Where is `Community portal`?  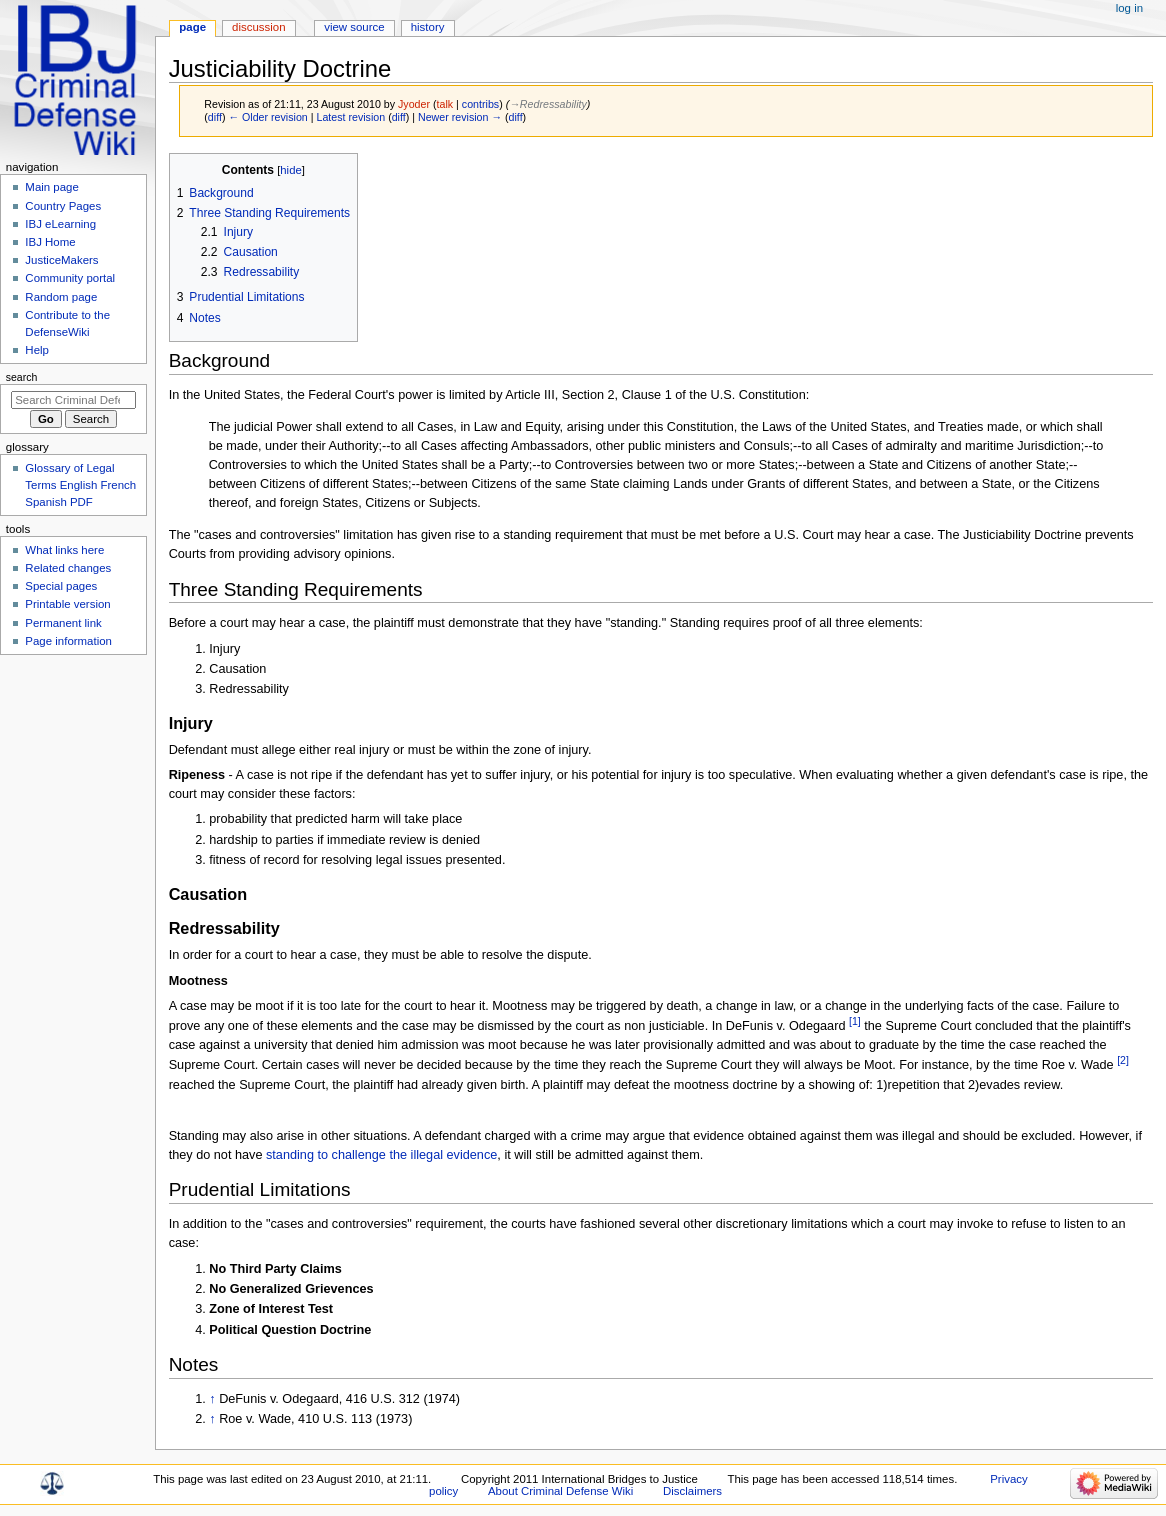 Community portal is located at coordinates (70, 278).